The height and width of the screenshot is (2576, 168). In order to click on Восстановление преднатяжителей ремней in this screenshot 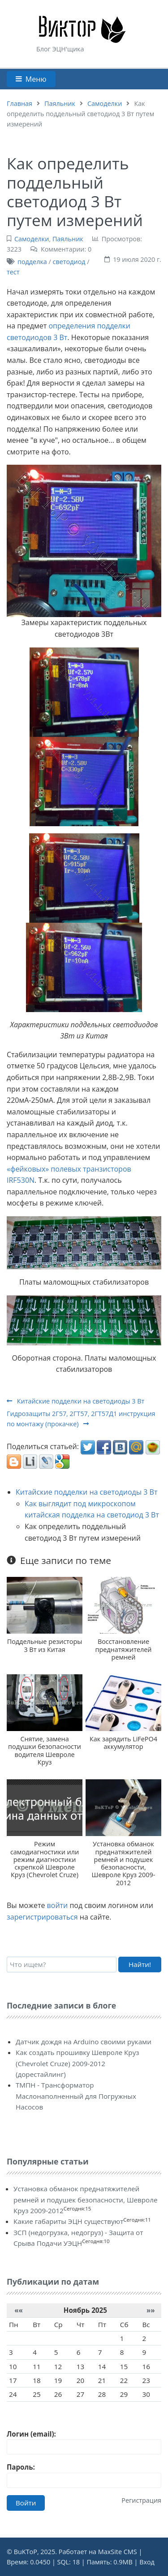, I will do `click(123, 1649)`.